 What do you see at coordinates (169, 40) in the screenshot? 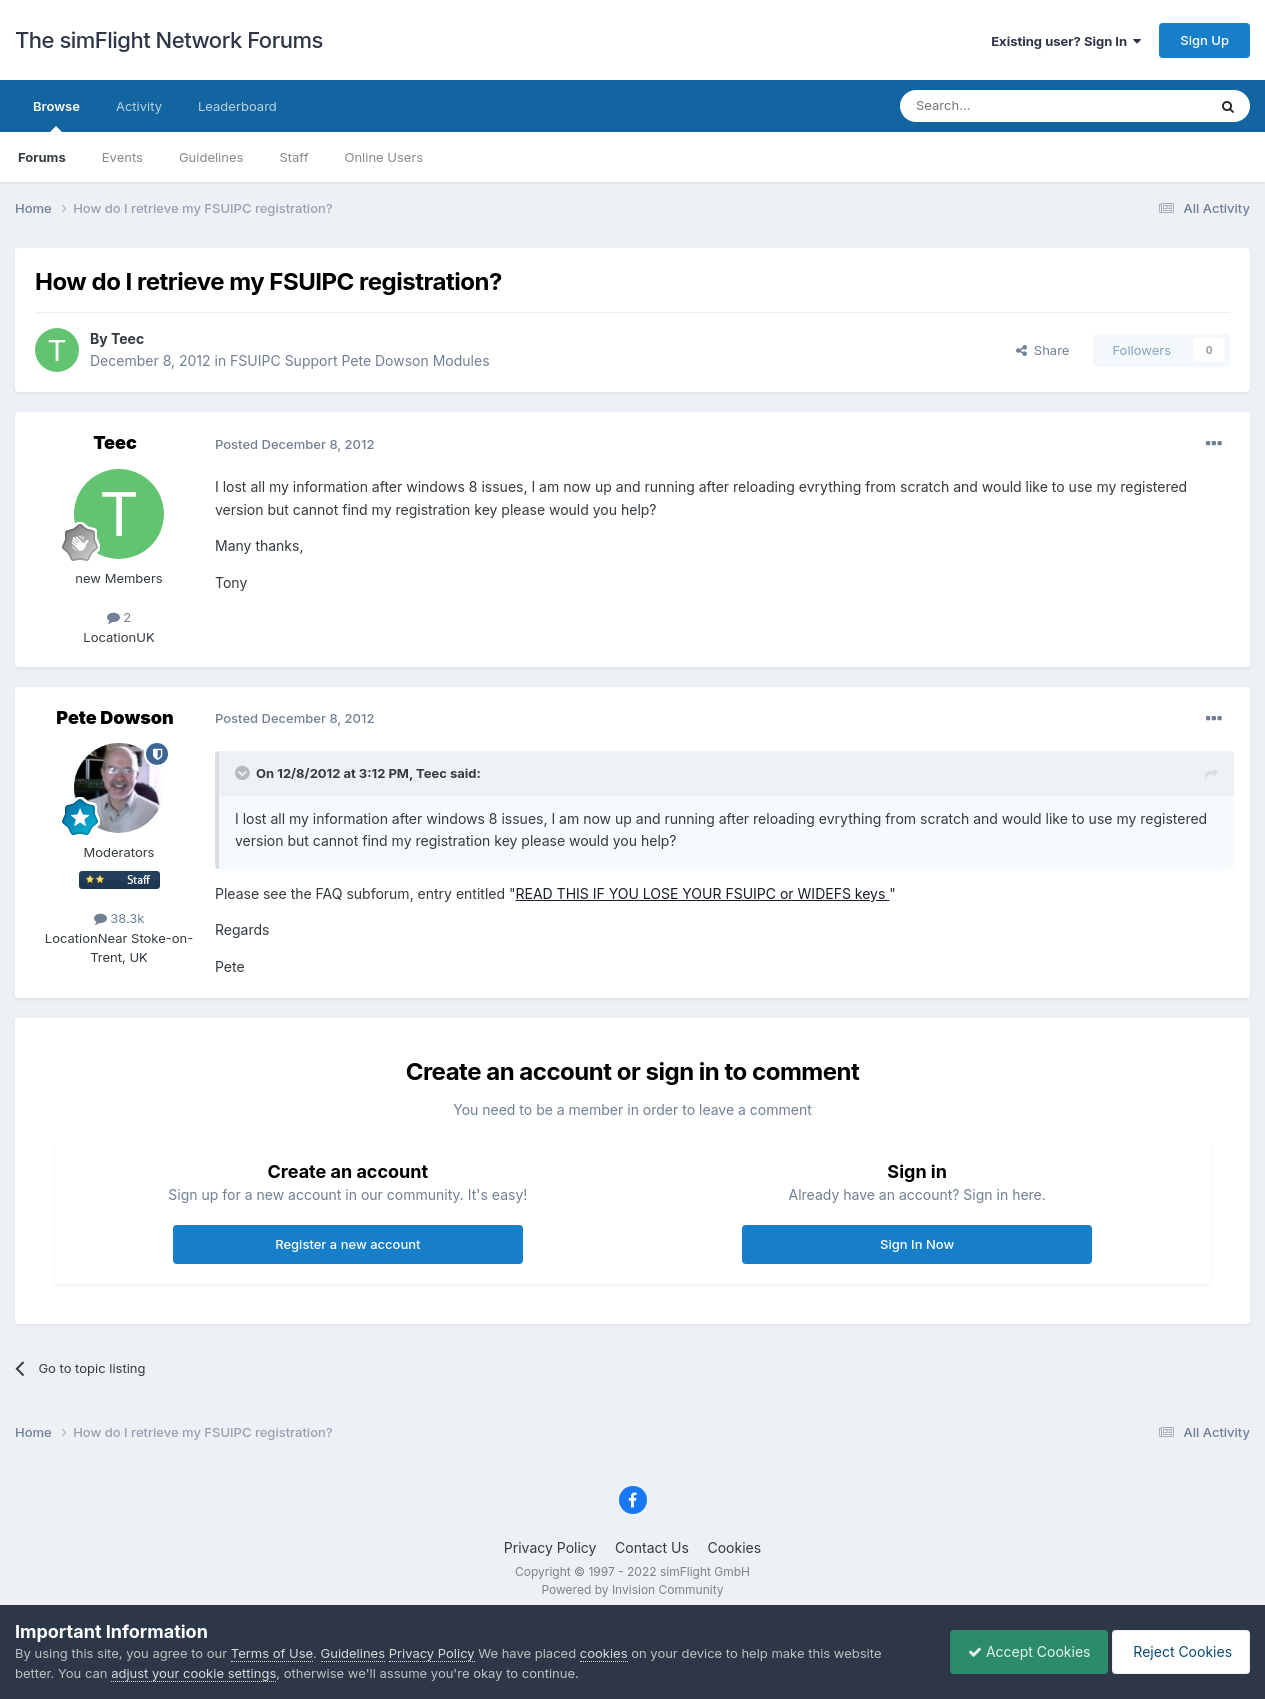
I see `The simFlight Network Forums` at bounding box center [169, 40].